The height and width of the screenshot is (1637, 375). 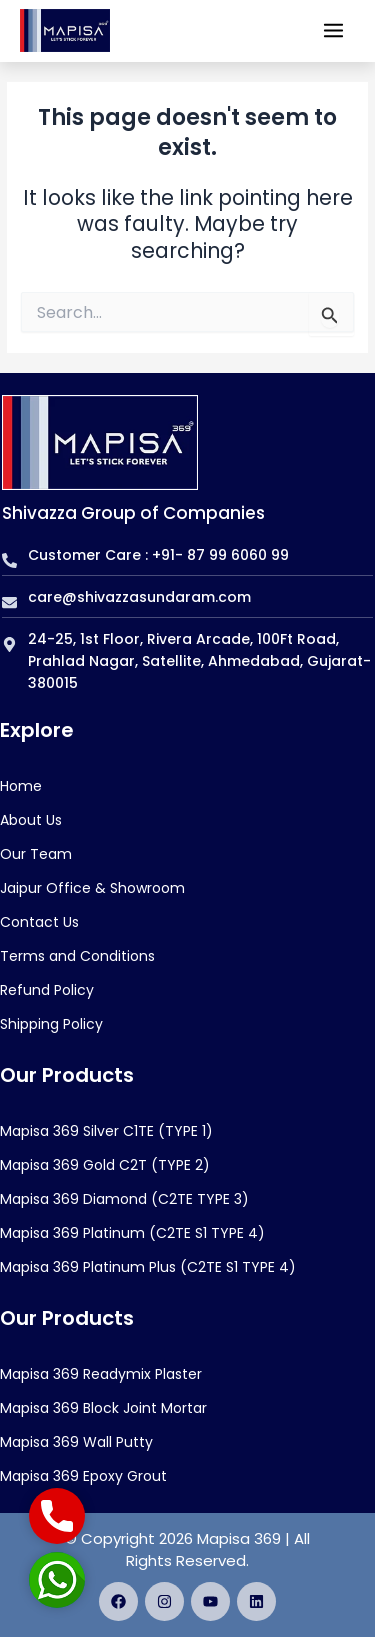 What do you see at coordinates (148, 1267) in the screenshot?
I see `Mapisa 369 Platinum Plus (C2TE S1 TYPE 4)` at bounding box center [148, 1267].